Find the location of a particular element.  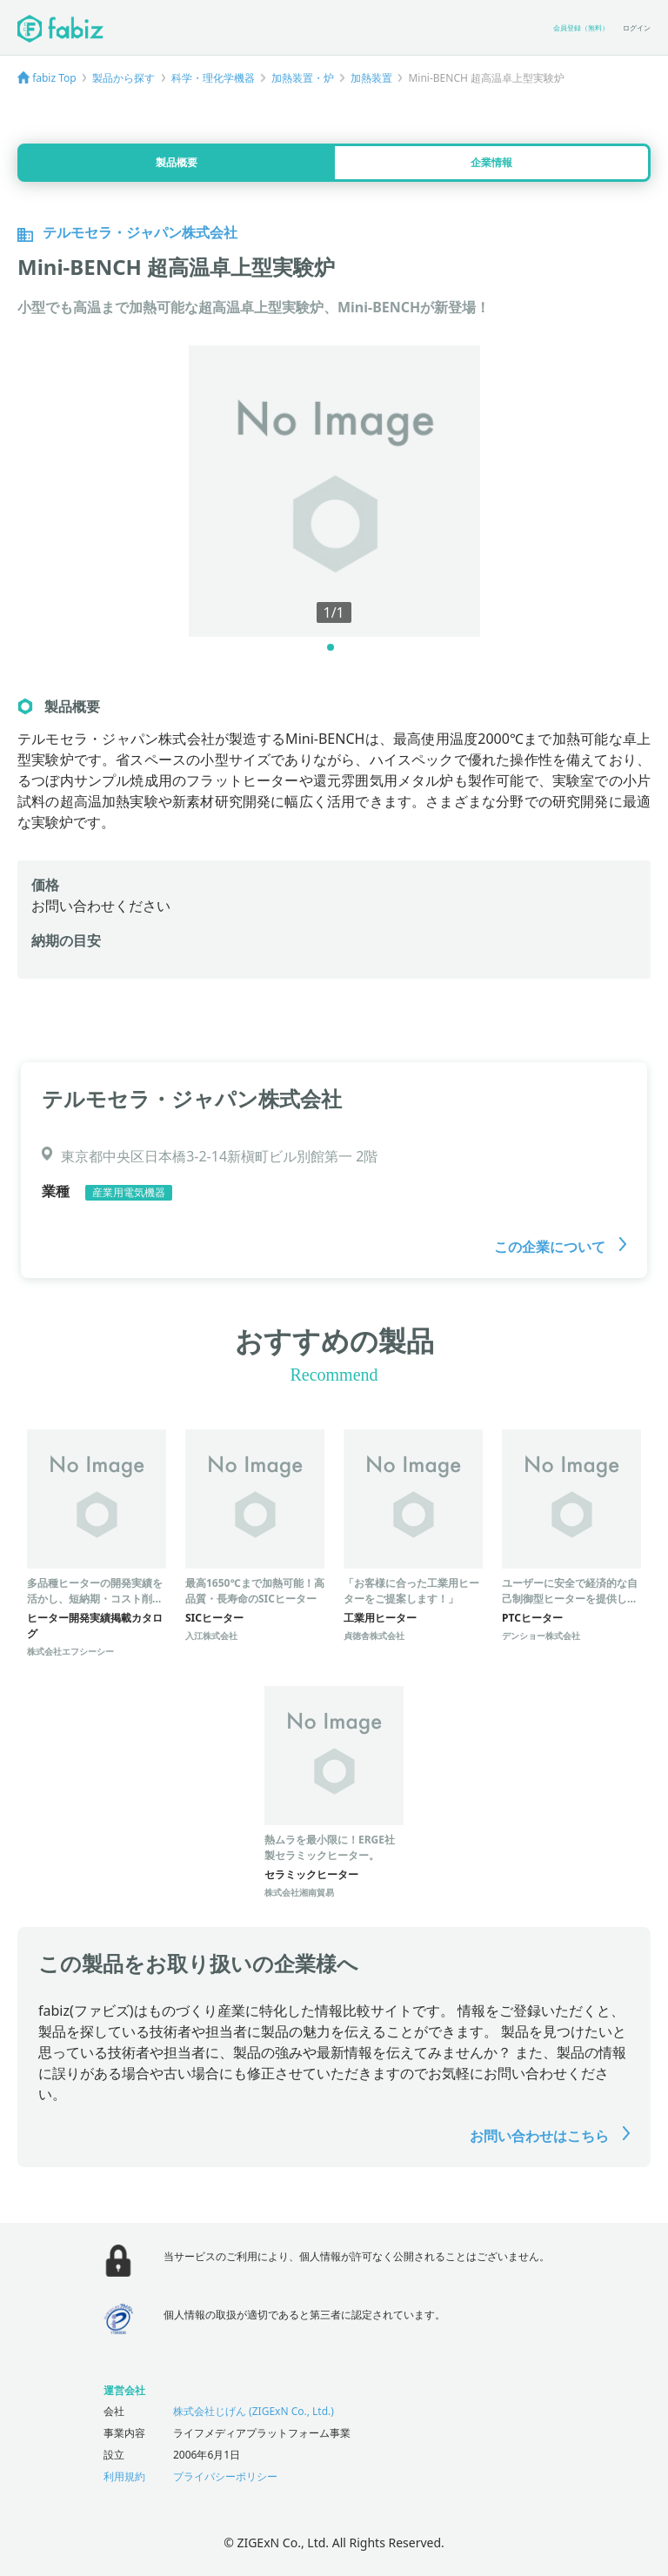

「お客様に合った工業用ヒーターをご提案します！」 is located at coordinates (411, 1591).